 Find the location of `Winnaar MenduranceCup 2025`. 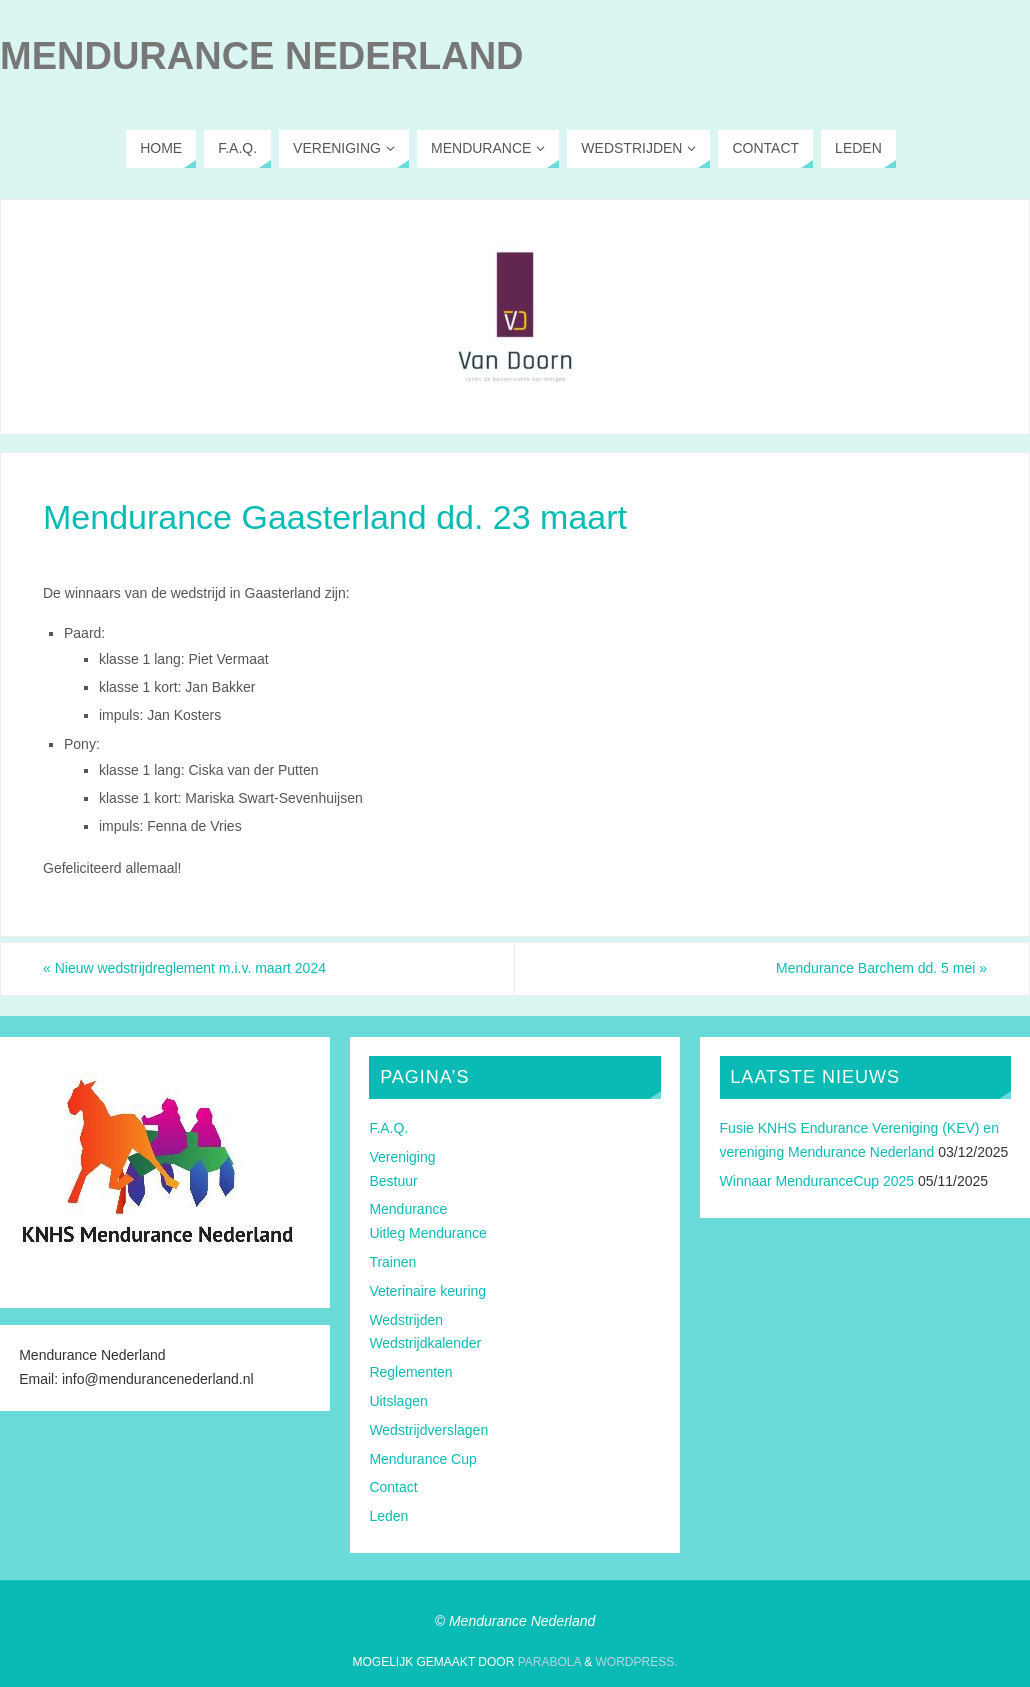

Winnaar MenduranceCup 2025 is located at coordinates (817, 1181).